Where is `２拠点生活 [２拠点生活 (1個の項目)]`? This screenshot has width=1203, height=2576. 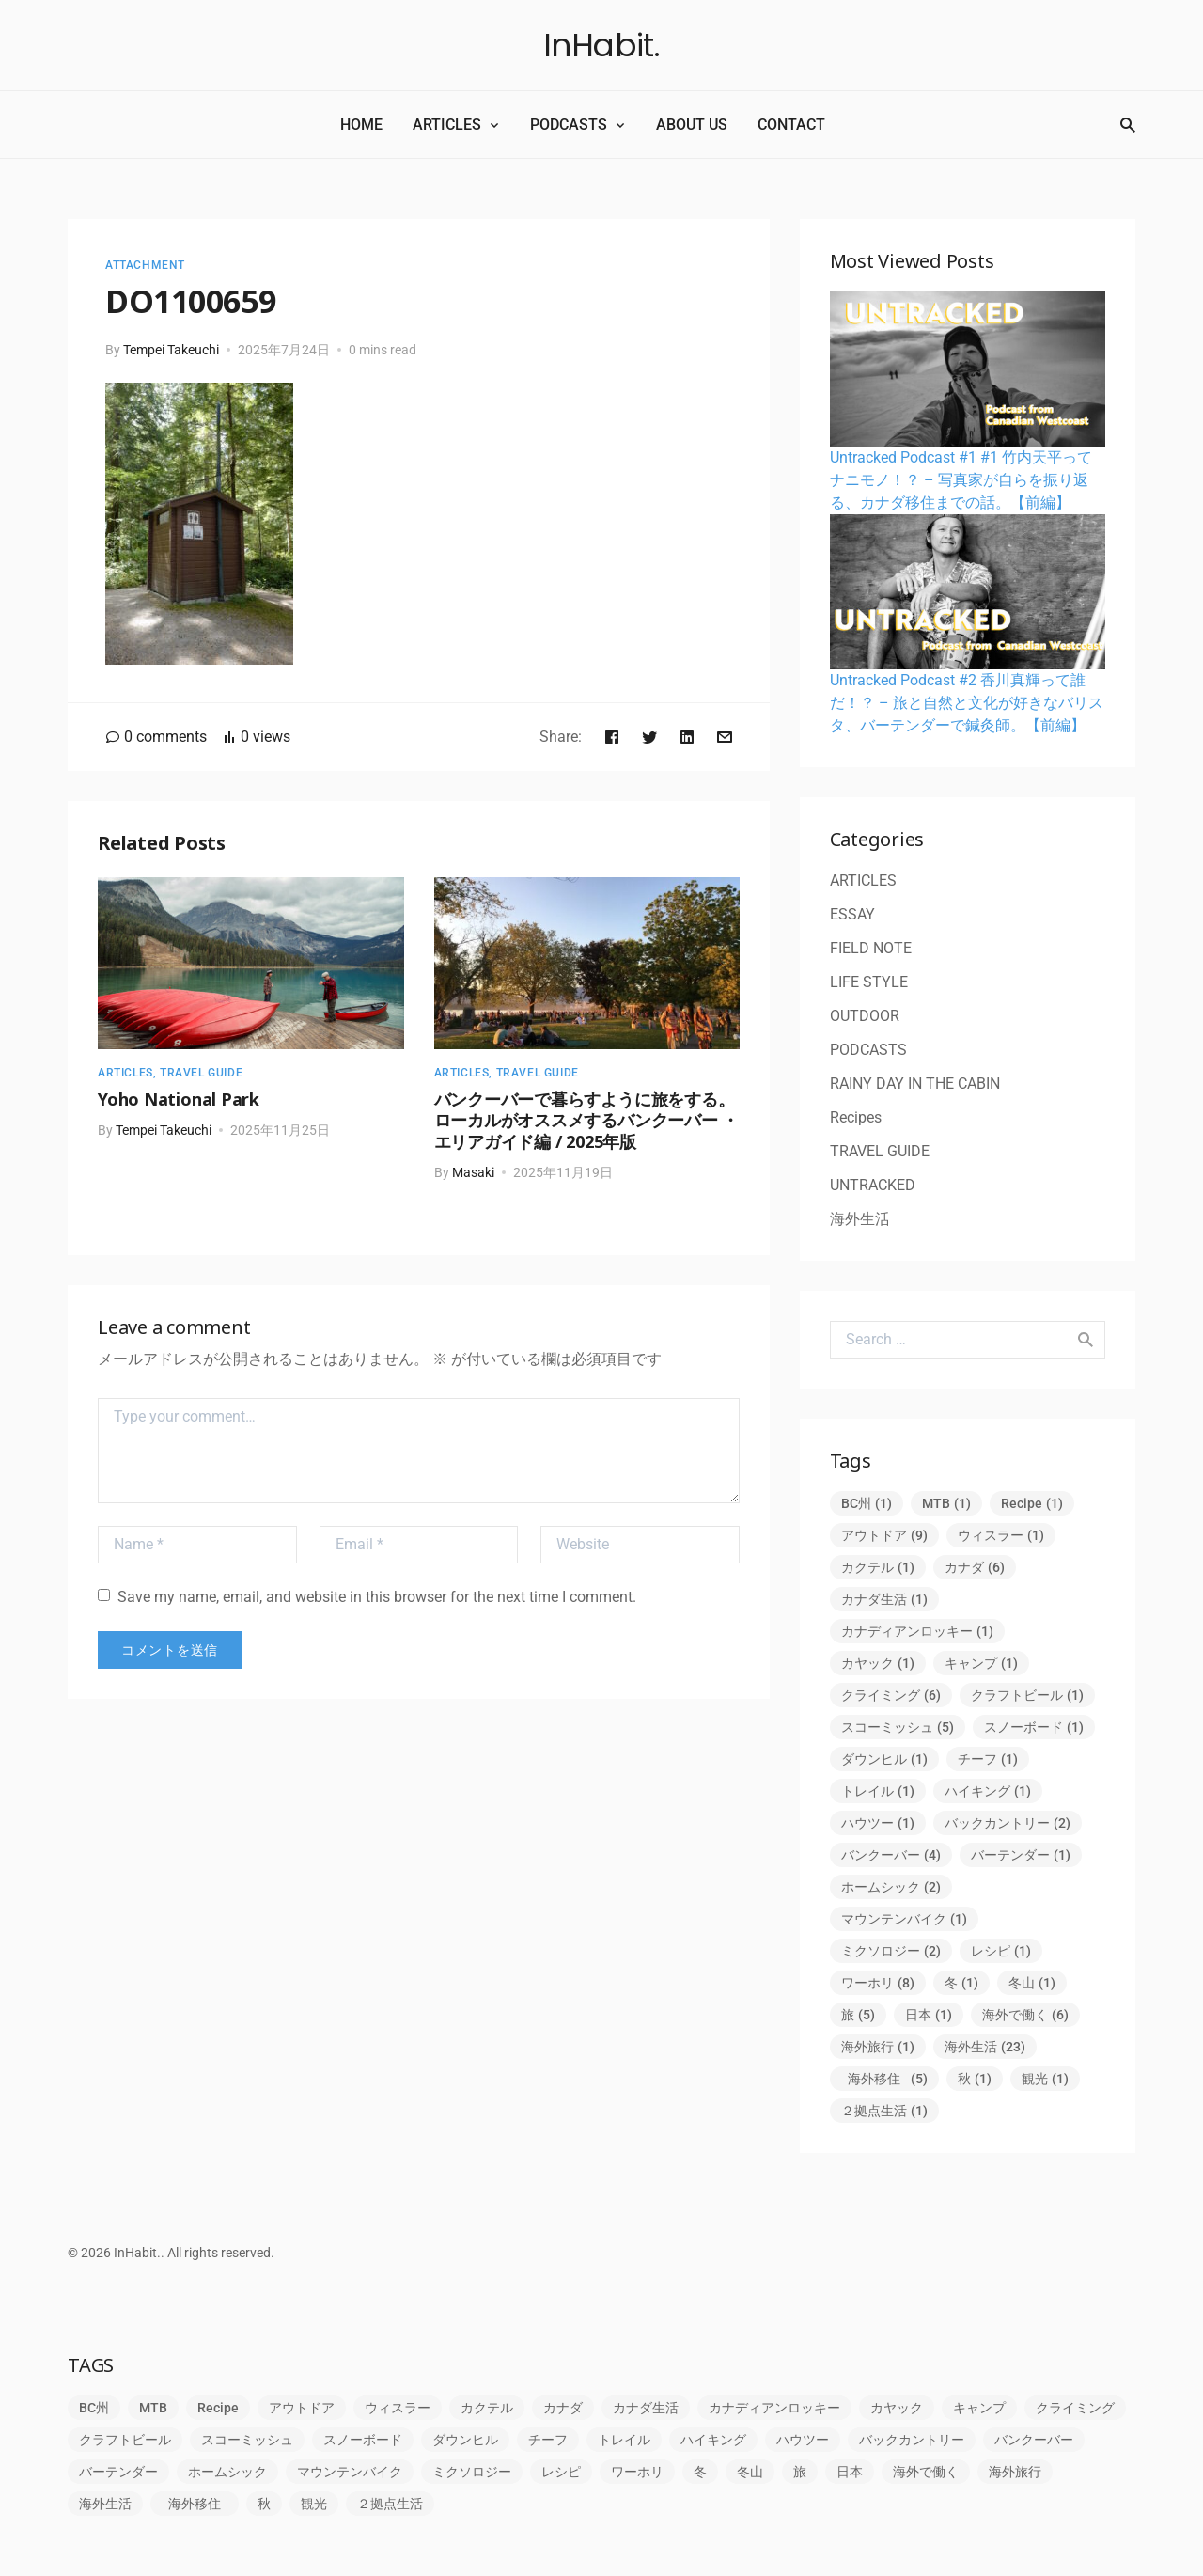
２拠点生活 [２拠点生活 (1個の項目)] is located at coordinates (884, 2110).